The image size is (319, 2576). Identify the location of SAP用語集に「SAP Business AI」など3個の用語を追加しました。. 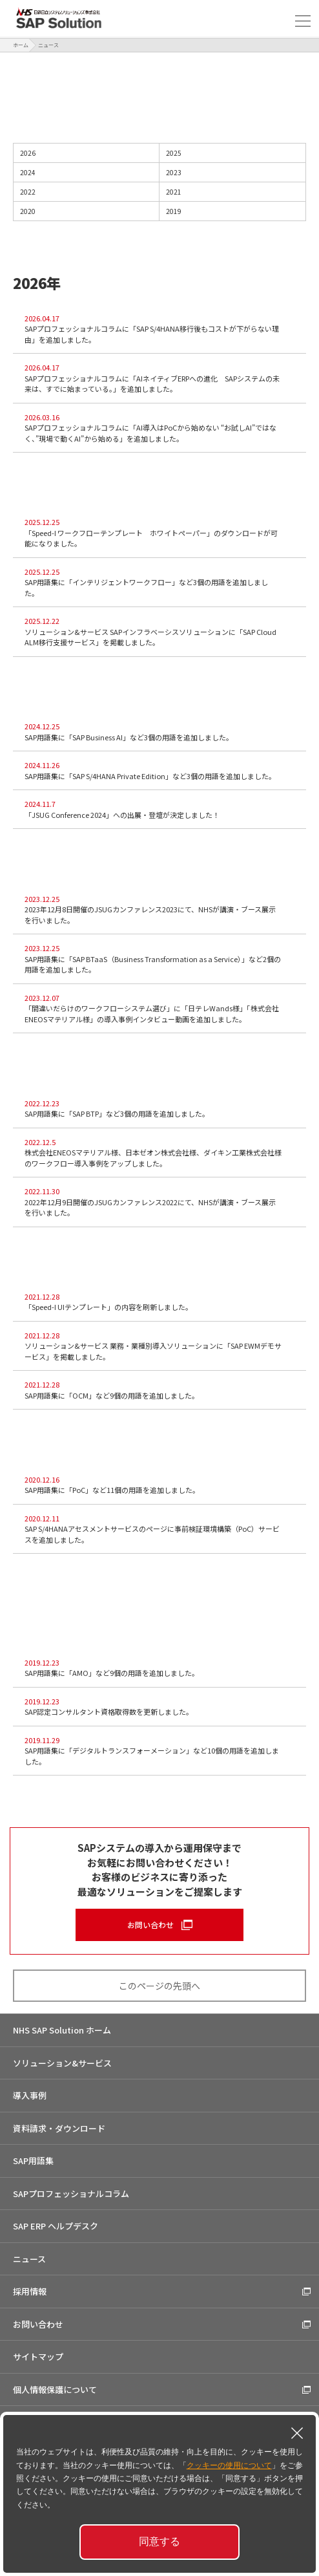
(162, 731).